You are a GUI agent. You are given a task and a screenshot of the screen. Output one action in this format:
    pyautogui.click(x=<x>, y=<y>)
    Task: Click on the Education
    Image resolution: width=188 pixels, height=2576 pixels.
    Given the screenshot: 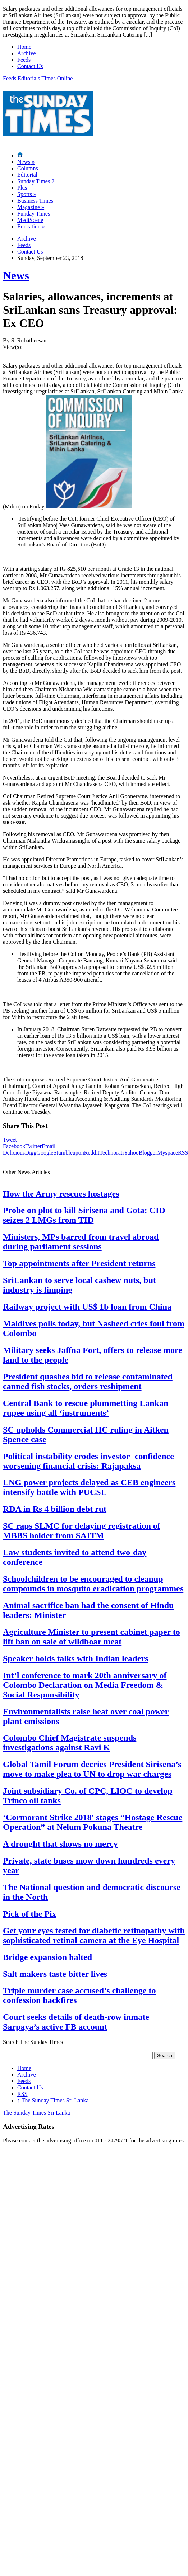 What is the action you would take?
    pyautogui.click(x=31, y=226)
    